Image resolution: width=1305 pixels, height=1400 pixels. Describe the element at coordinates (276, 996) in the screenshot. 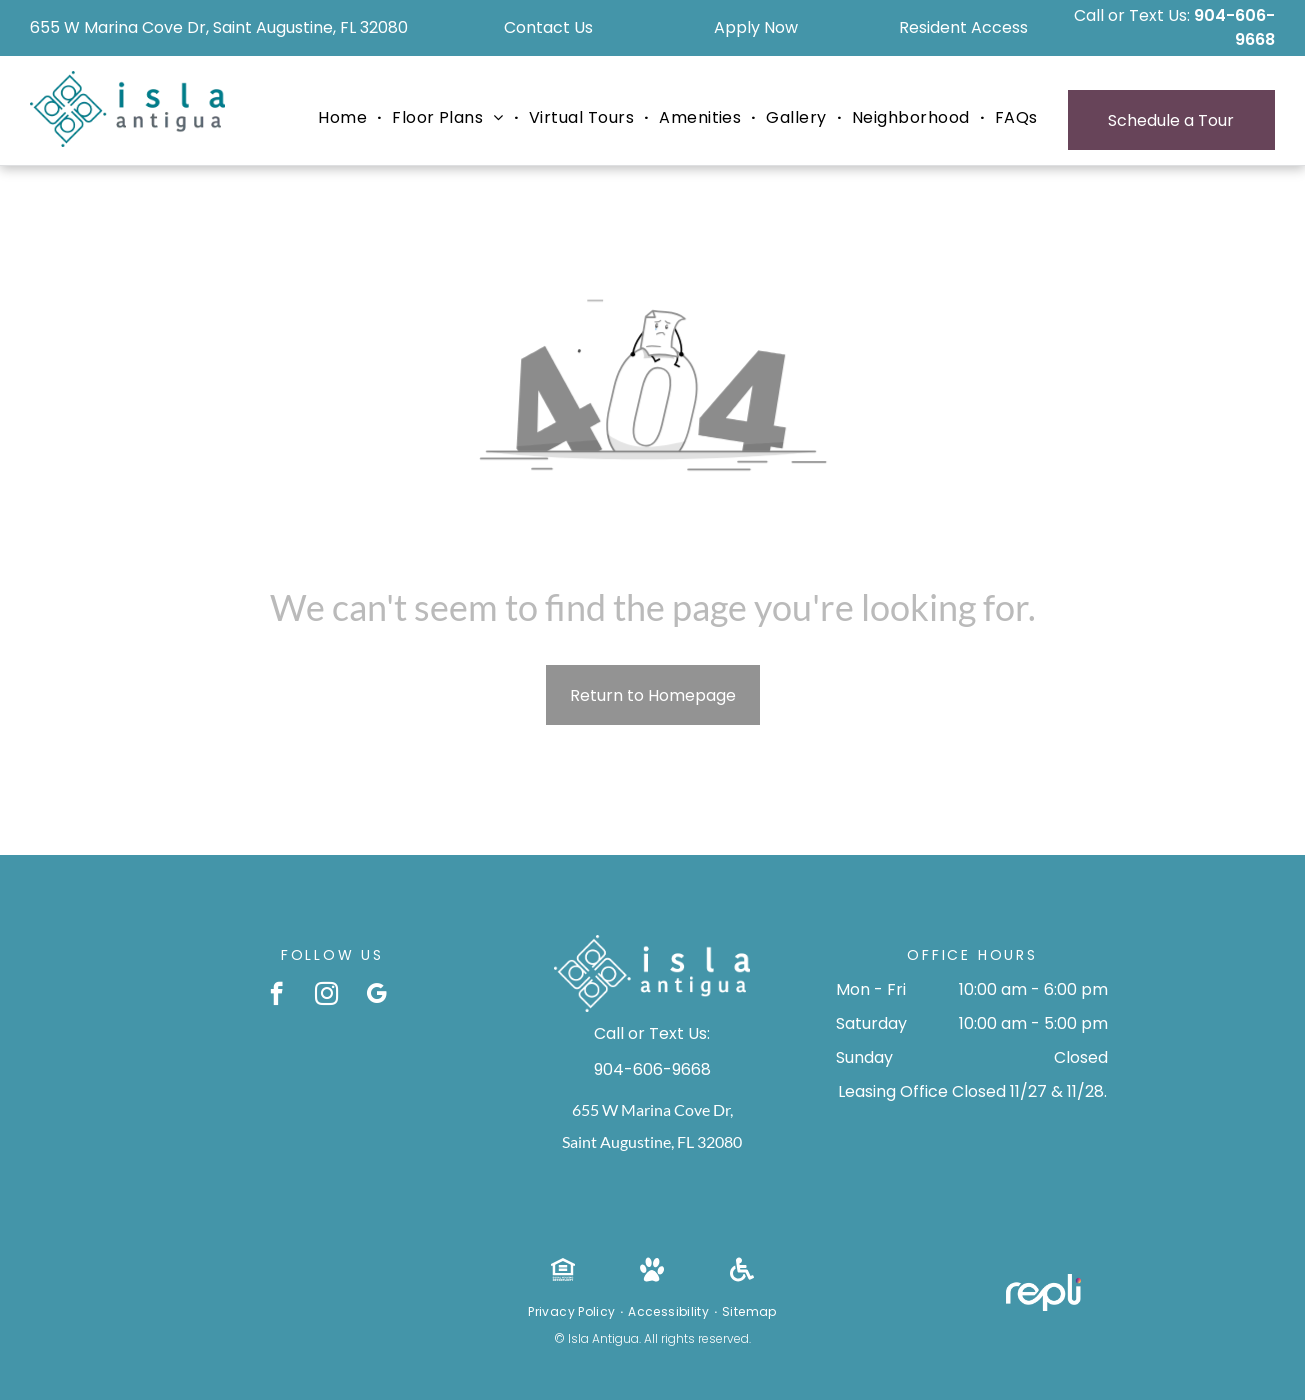

I see `[facebook]` at that location.